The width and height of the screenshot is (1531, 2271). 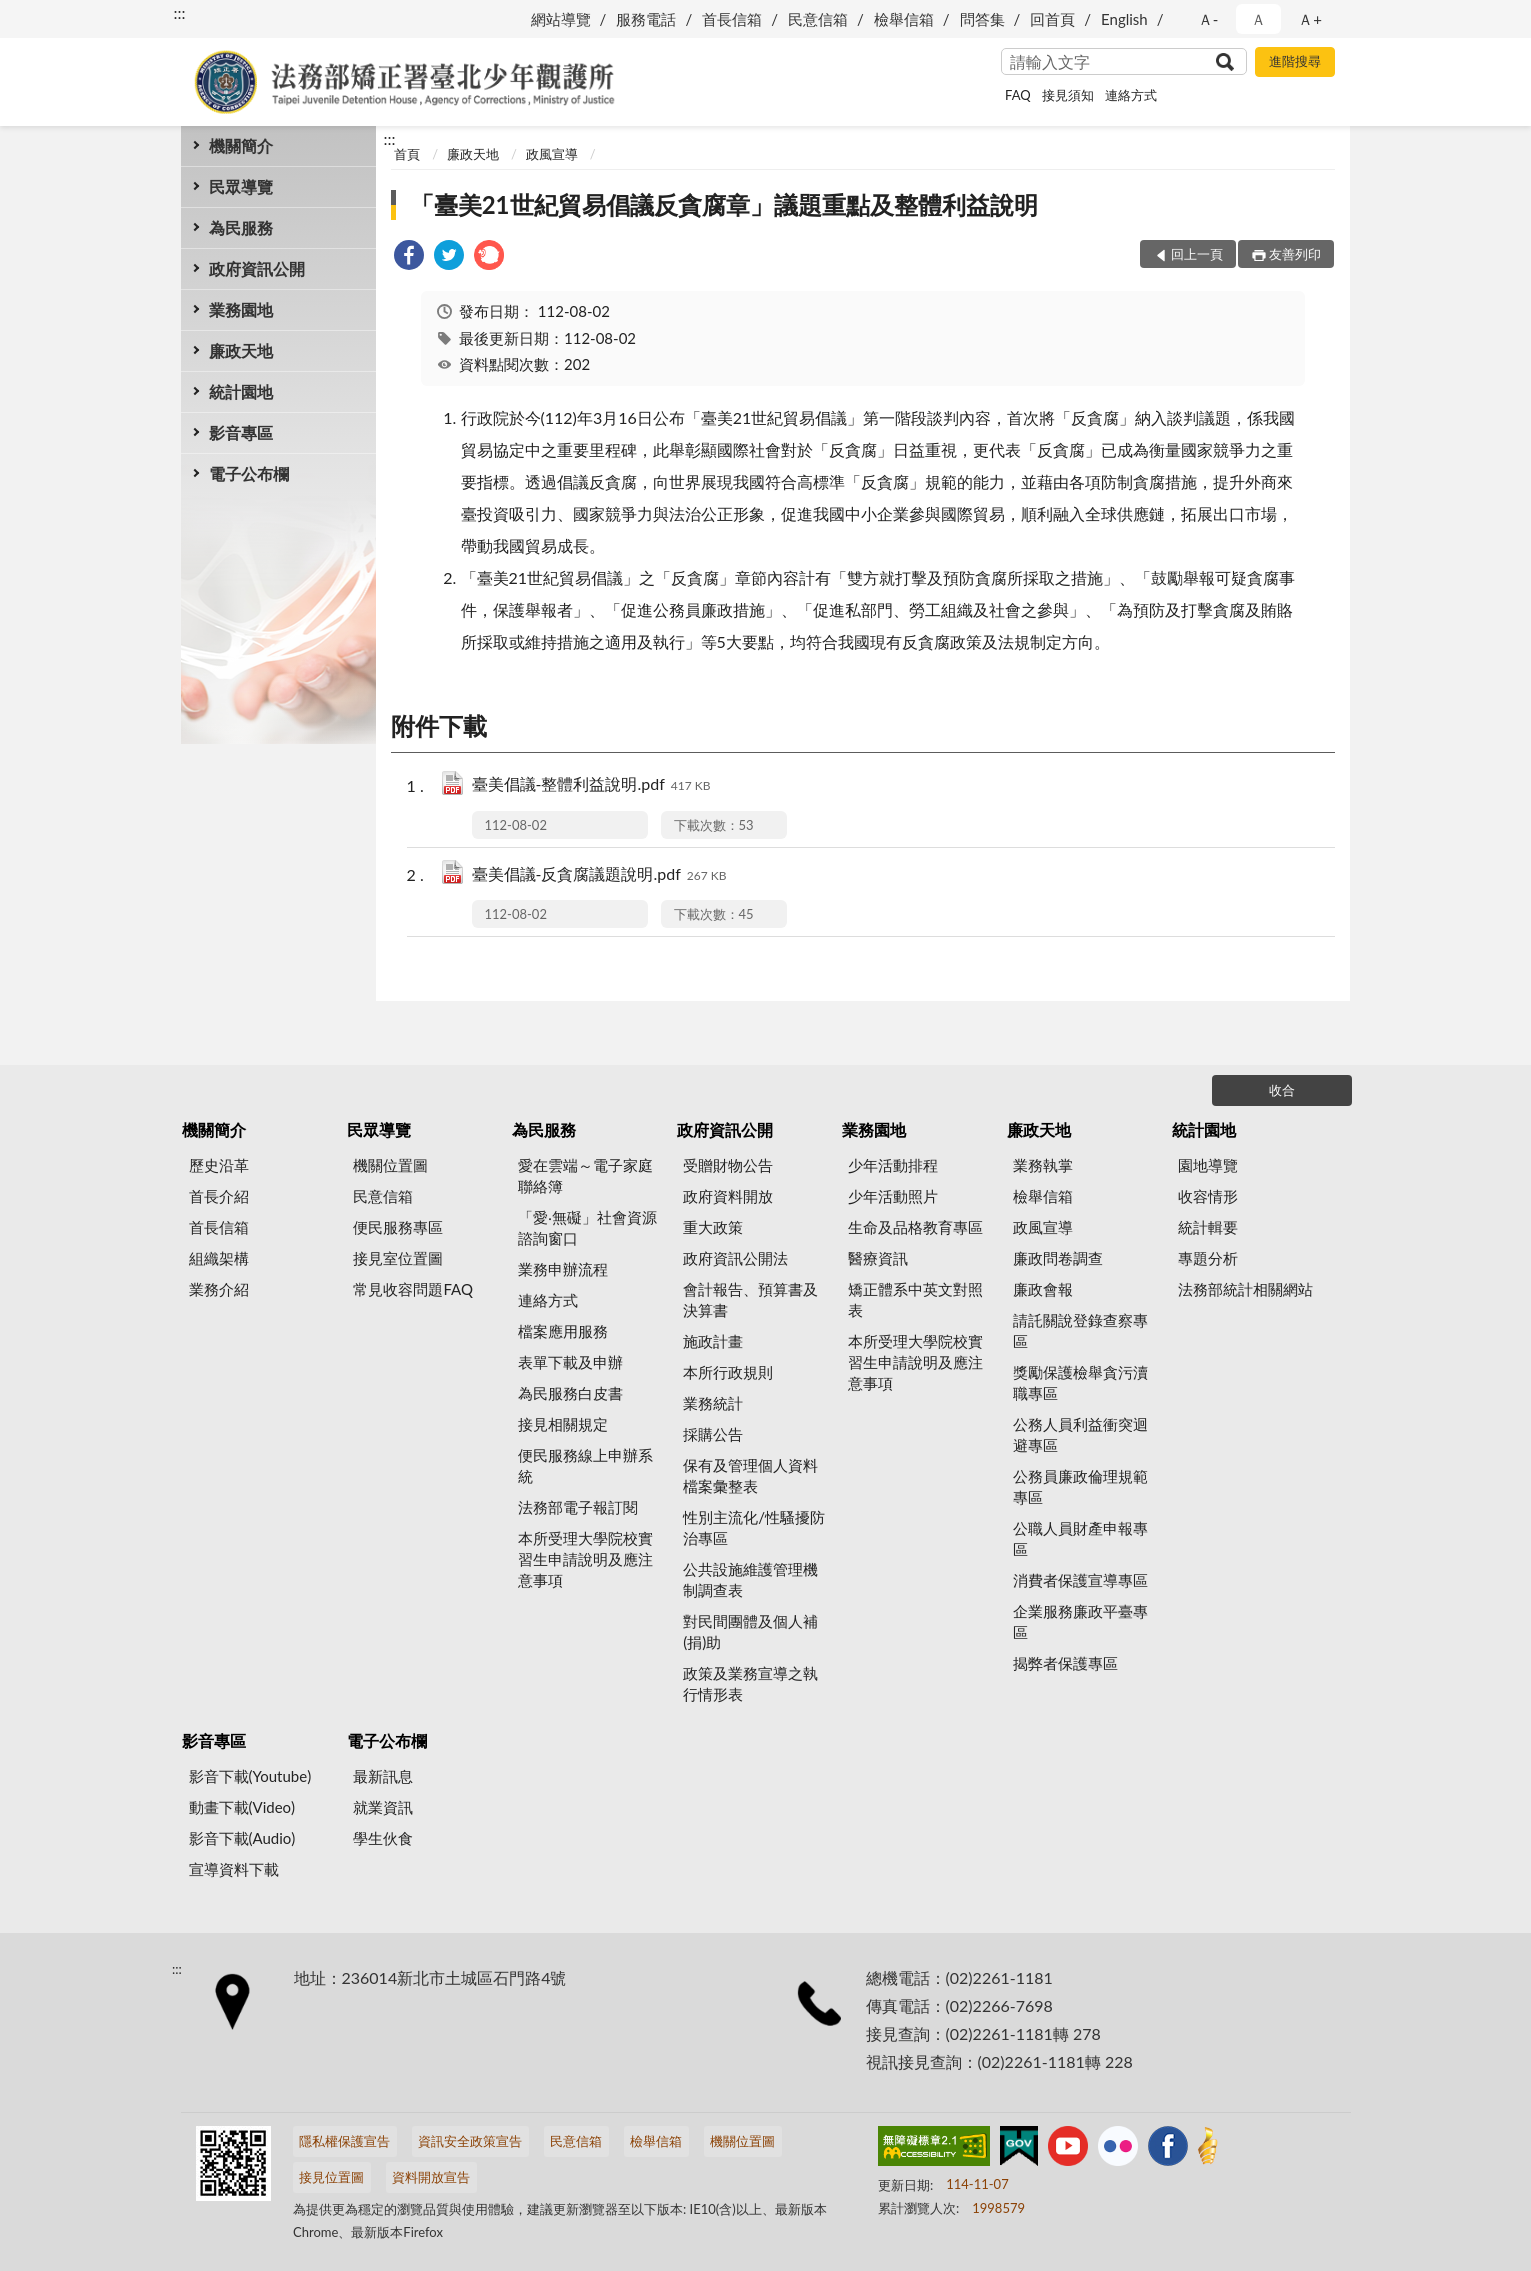 I want to click on 影音下載(Youtube), so click(x=250, y=1776).